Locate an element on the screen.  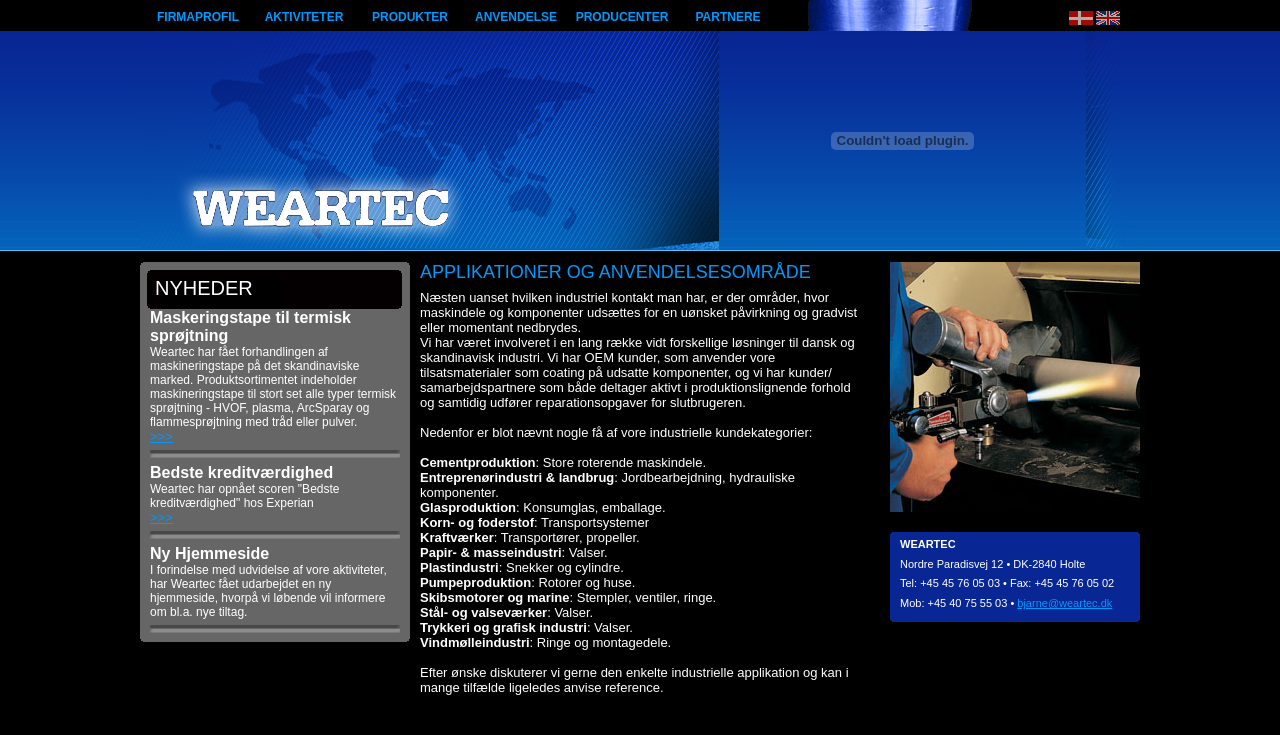
Anvendelse is located at coordinates (516, 17).